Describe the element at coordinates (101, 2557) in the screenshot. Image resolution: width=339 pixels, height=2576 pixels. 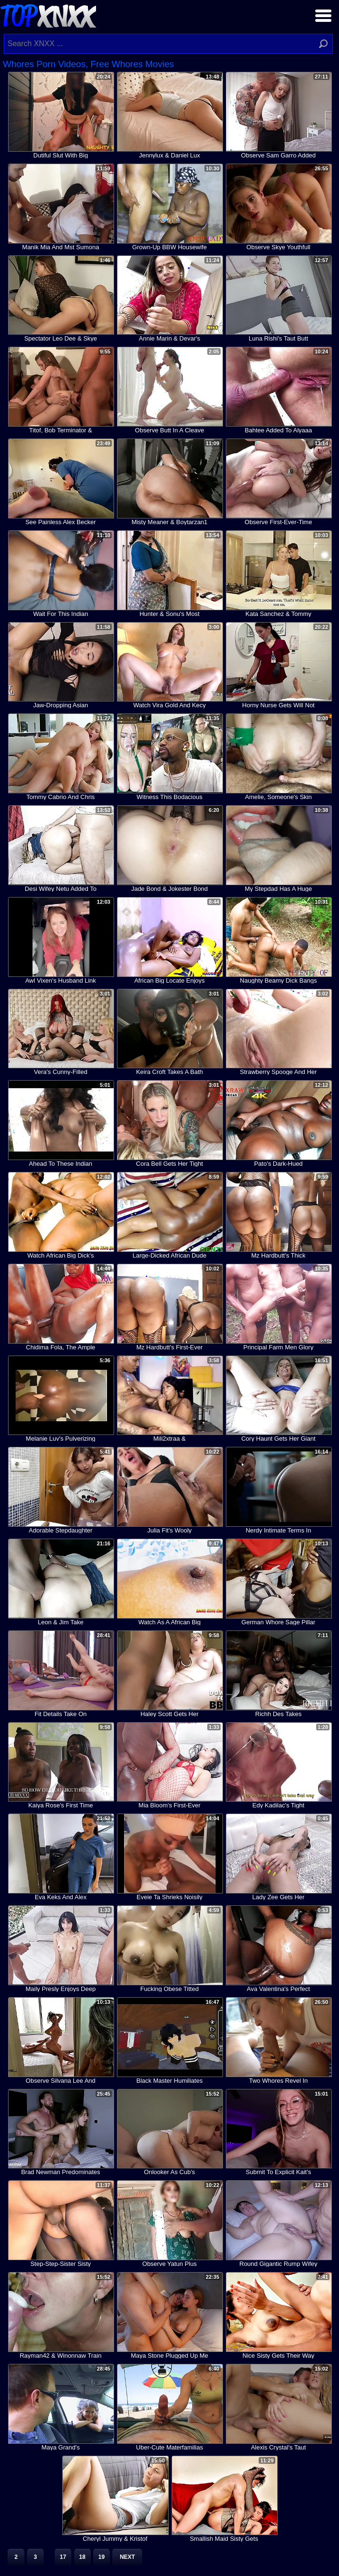
I see `19` at that location.